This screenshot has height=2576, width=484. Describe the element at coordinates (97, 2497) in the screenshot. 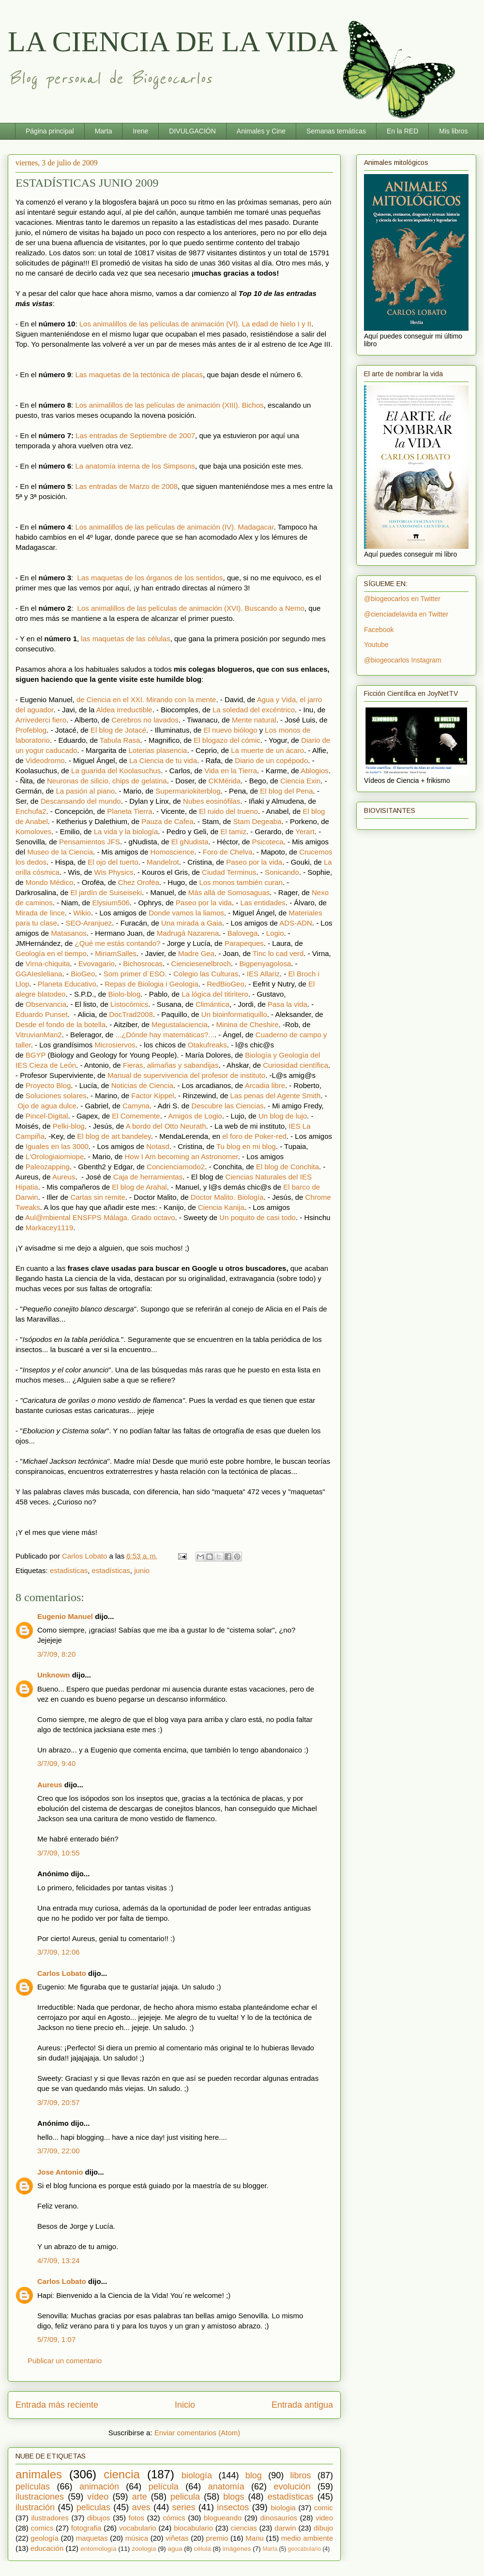

I see `vídeo` at that location.